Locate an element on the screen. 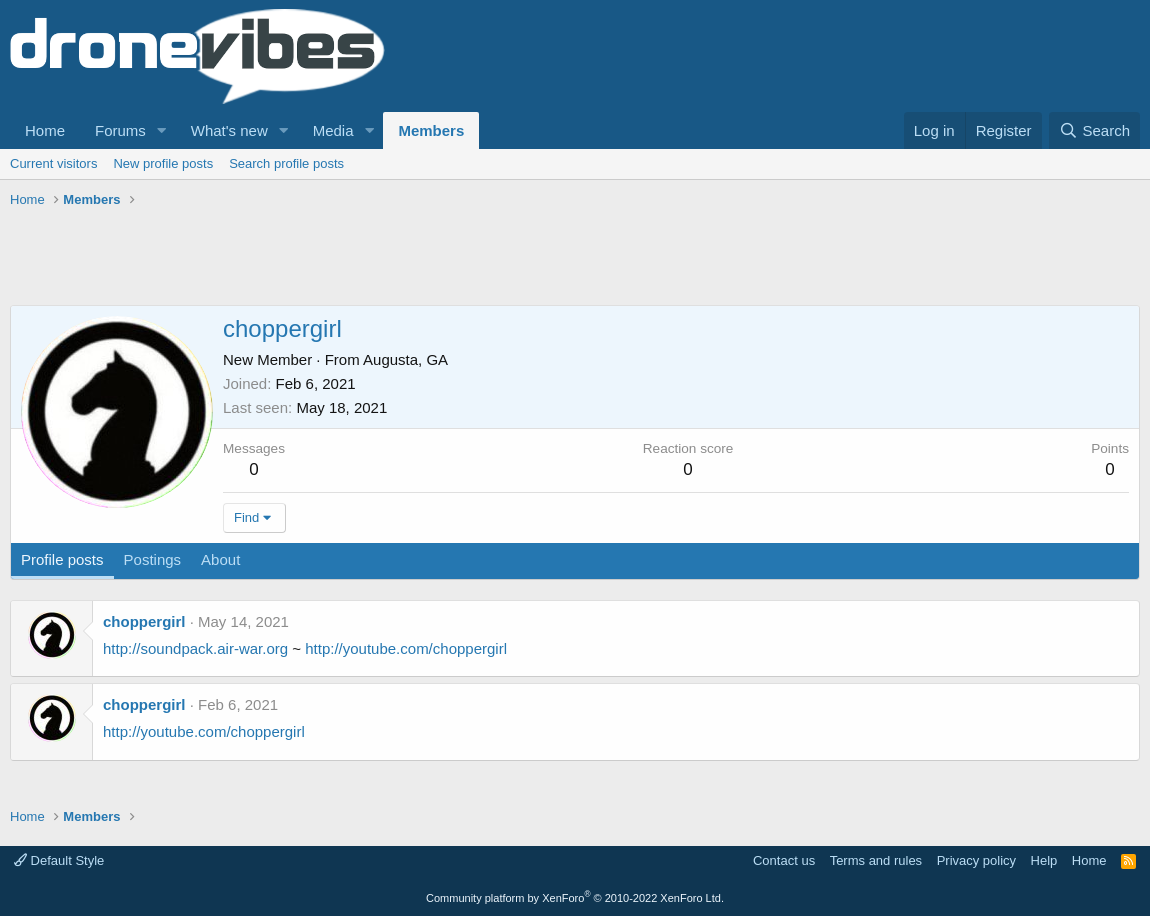 This screenshot has width=1150, height=916. Community platform by XenForo is located at coordinates (575, 898).